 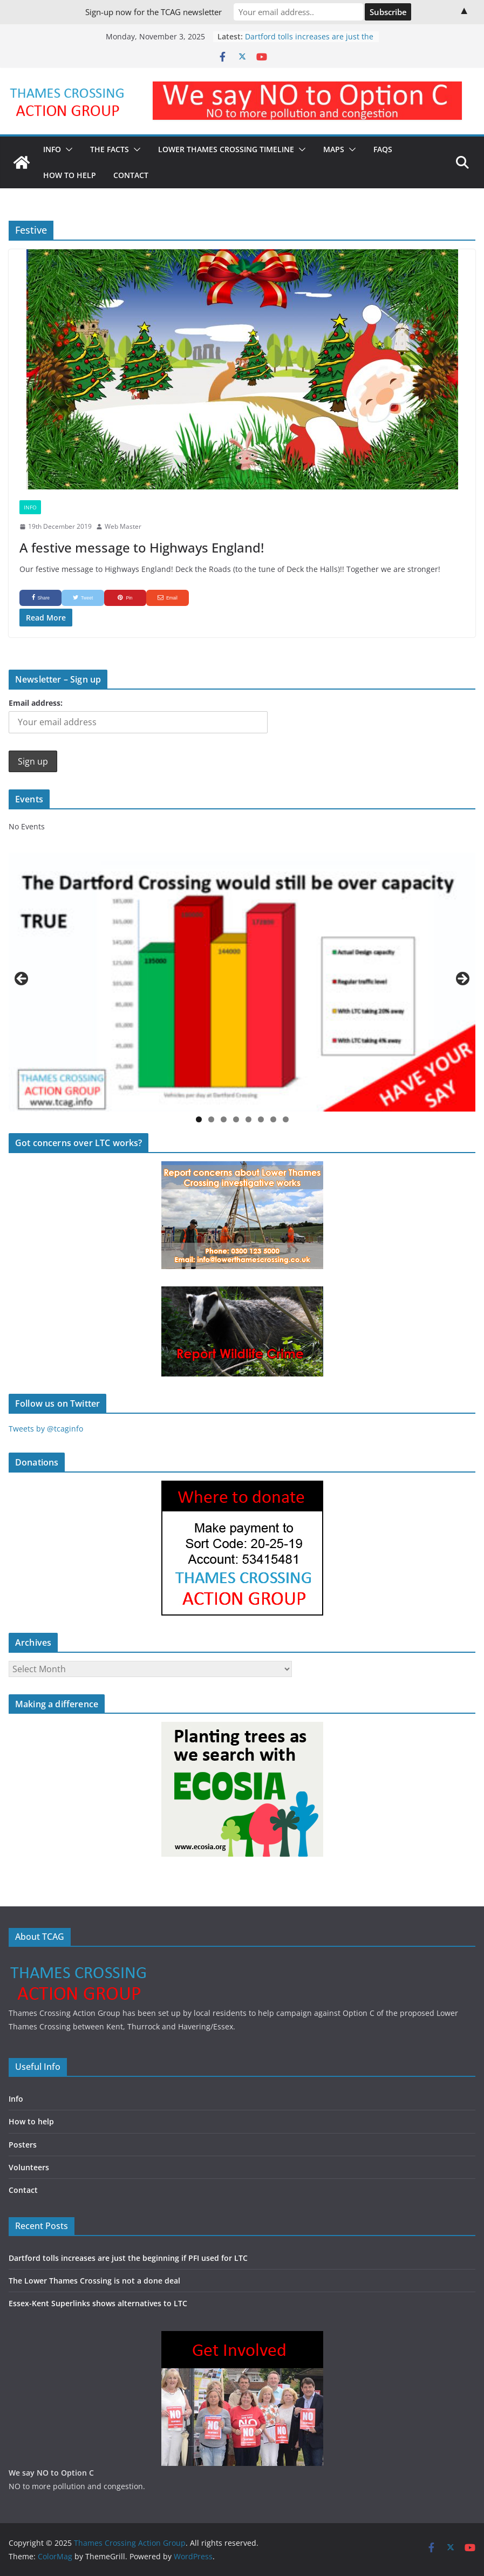 What do you see at coordinates (333, 149) in the screenshot?
I see `Maps` at bounding box center [333, 149].